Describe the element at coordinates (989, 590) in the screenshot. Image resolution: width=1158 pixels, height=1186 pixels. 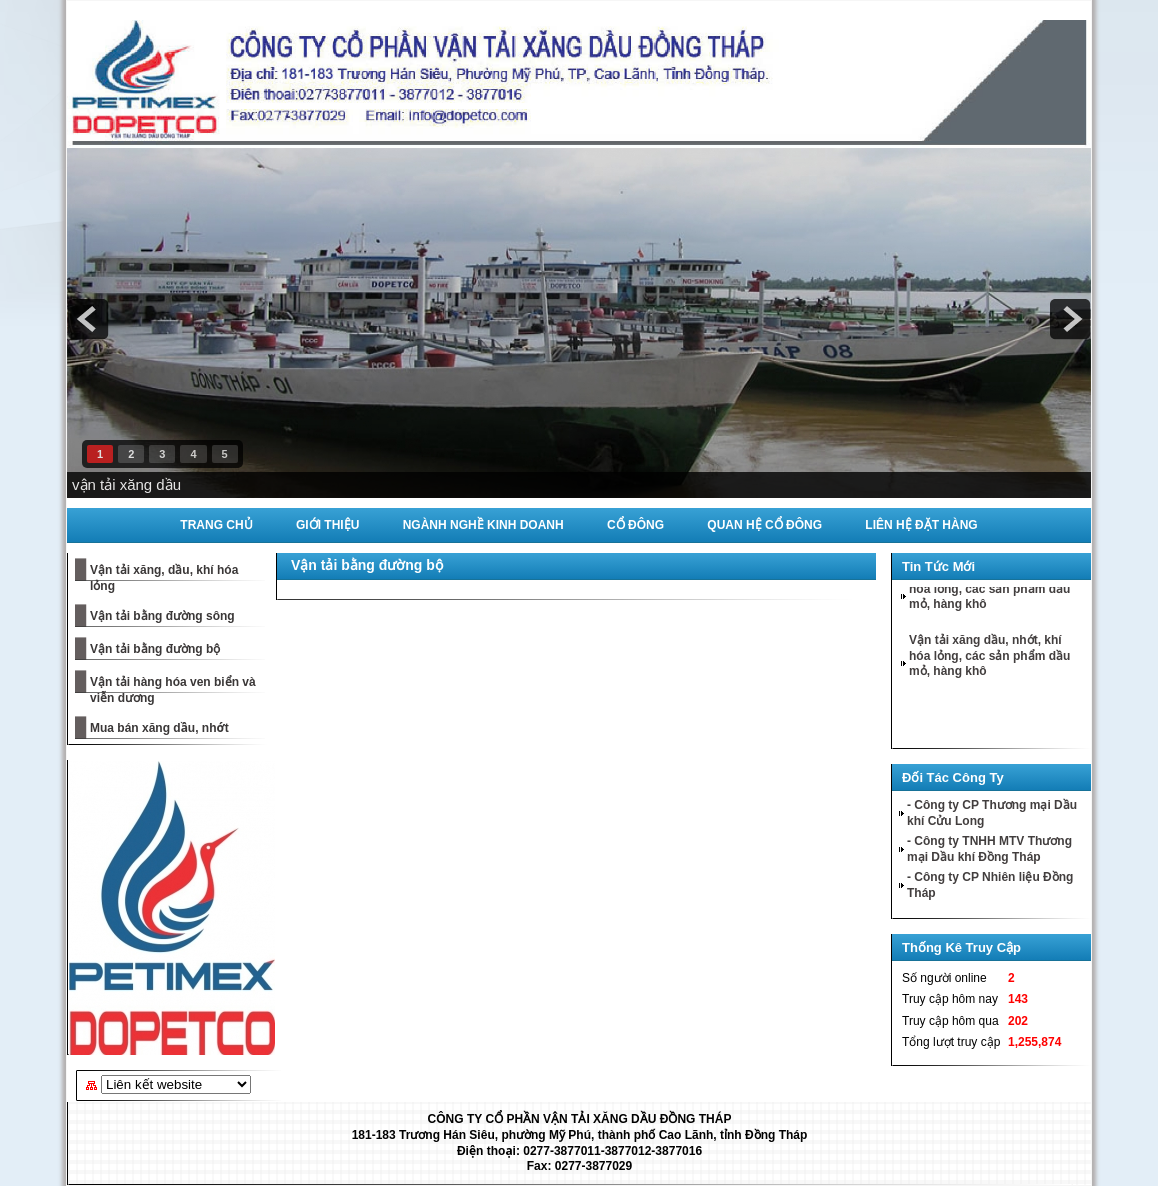
I see `Vận tải xăng dầu, nhớt, khí hóa lỏng, các sản phẩm dầu mỏ, hàng khô` at that location.